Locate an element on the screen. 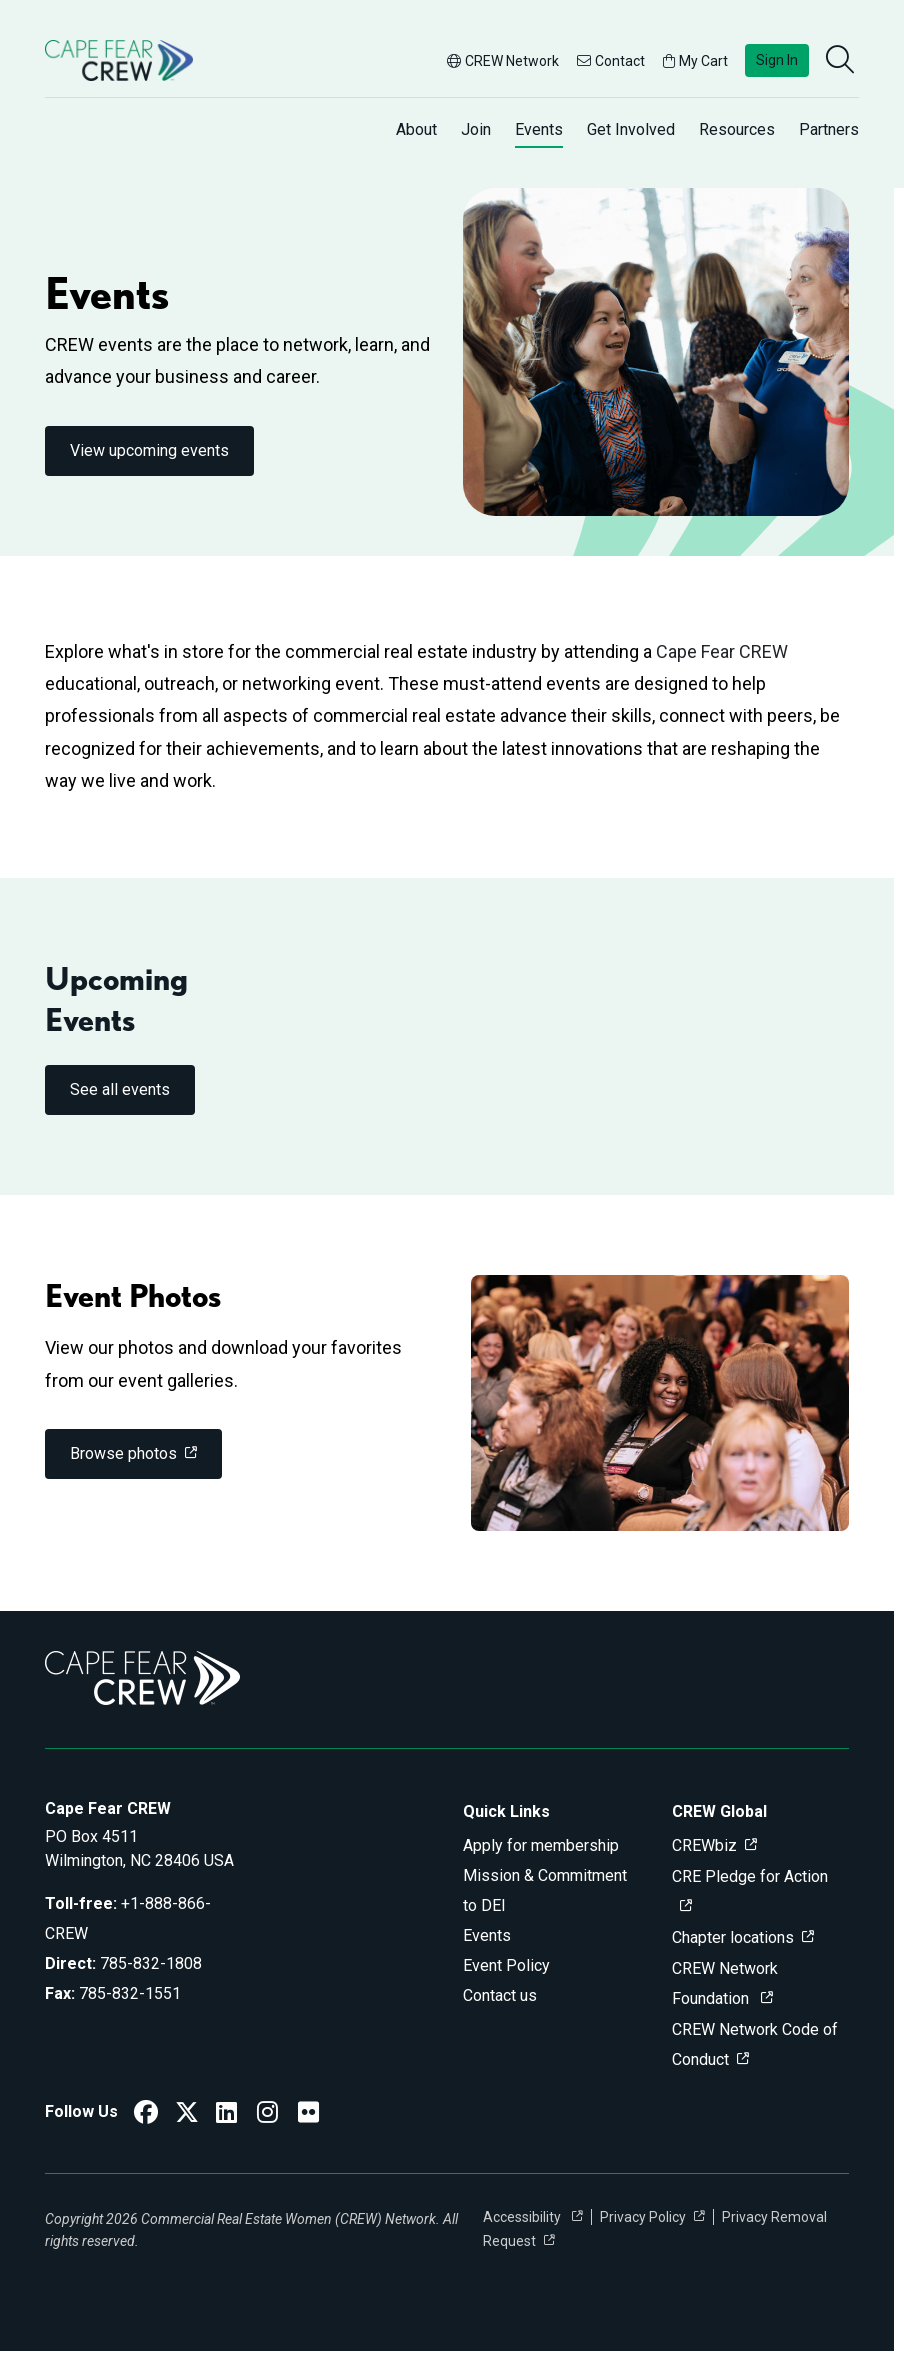 The height and width of the screenshot is (2354, 904). Accessibility is located at coordinates (523, 2217).